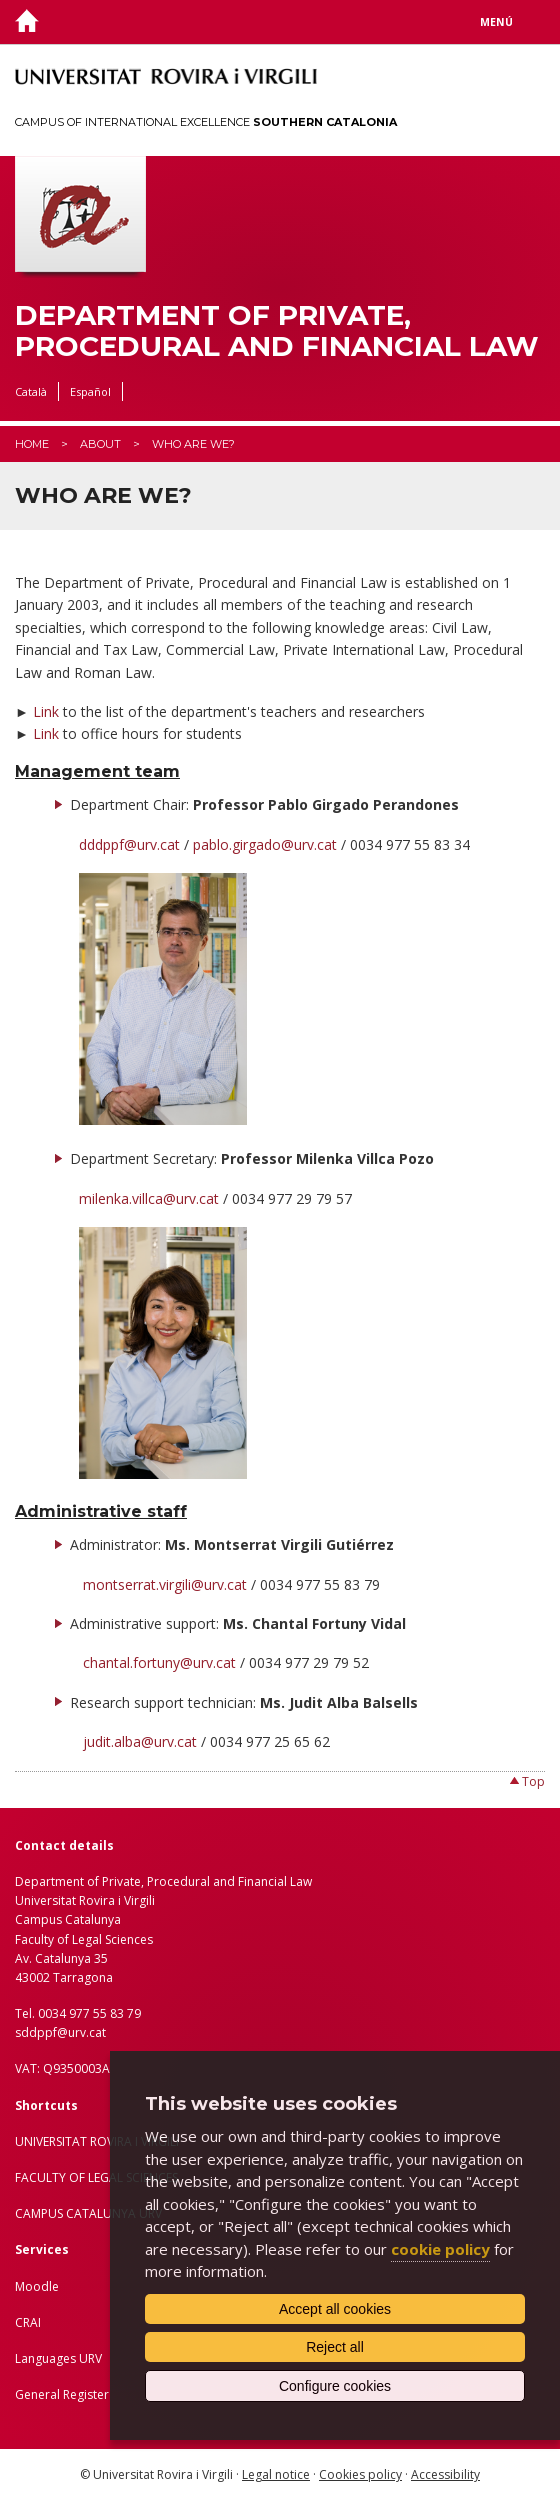  I want to click on milenka.villca@urv.cat, so click(149, 1198).